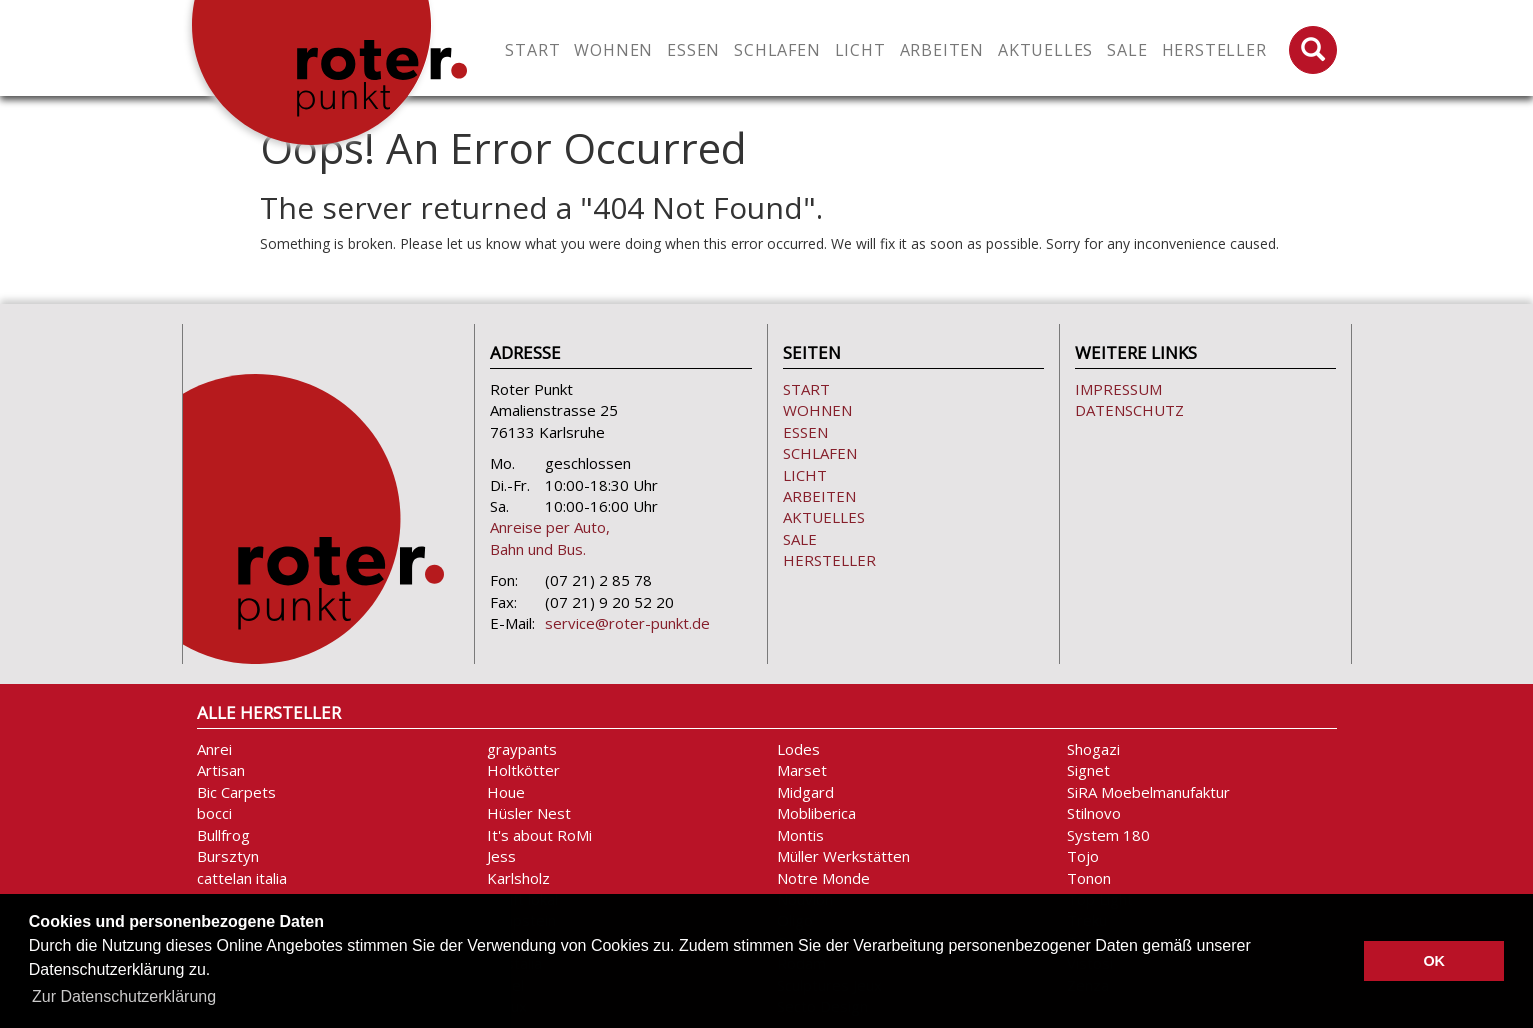 The height and width of the screenshot is (1028, 1533). I want to click on Bursztyn, so click(228, 856).